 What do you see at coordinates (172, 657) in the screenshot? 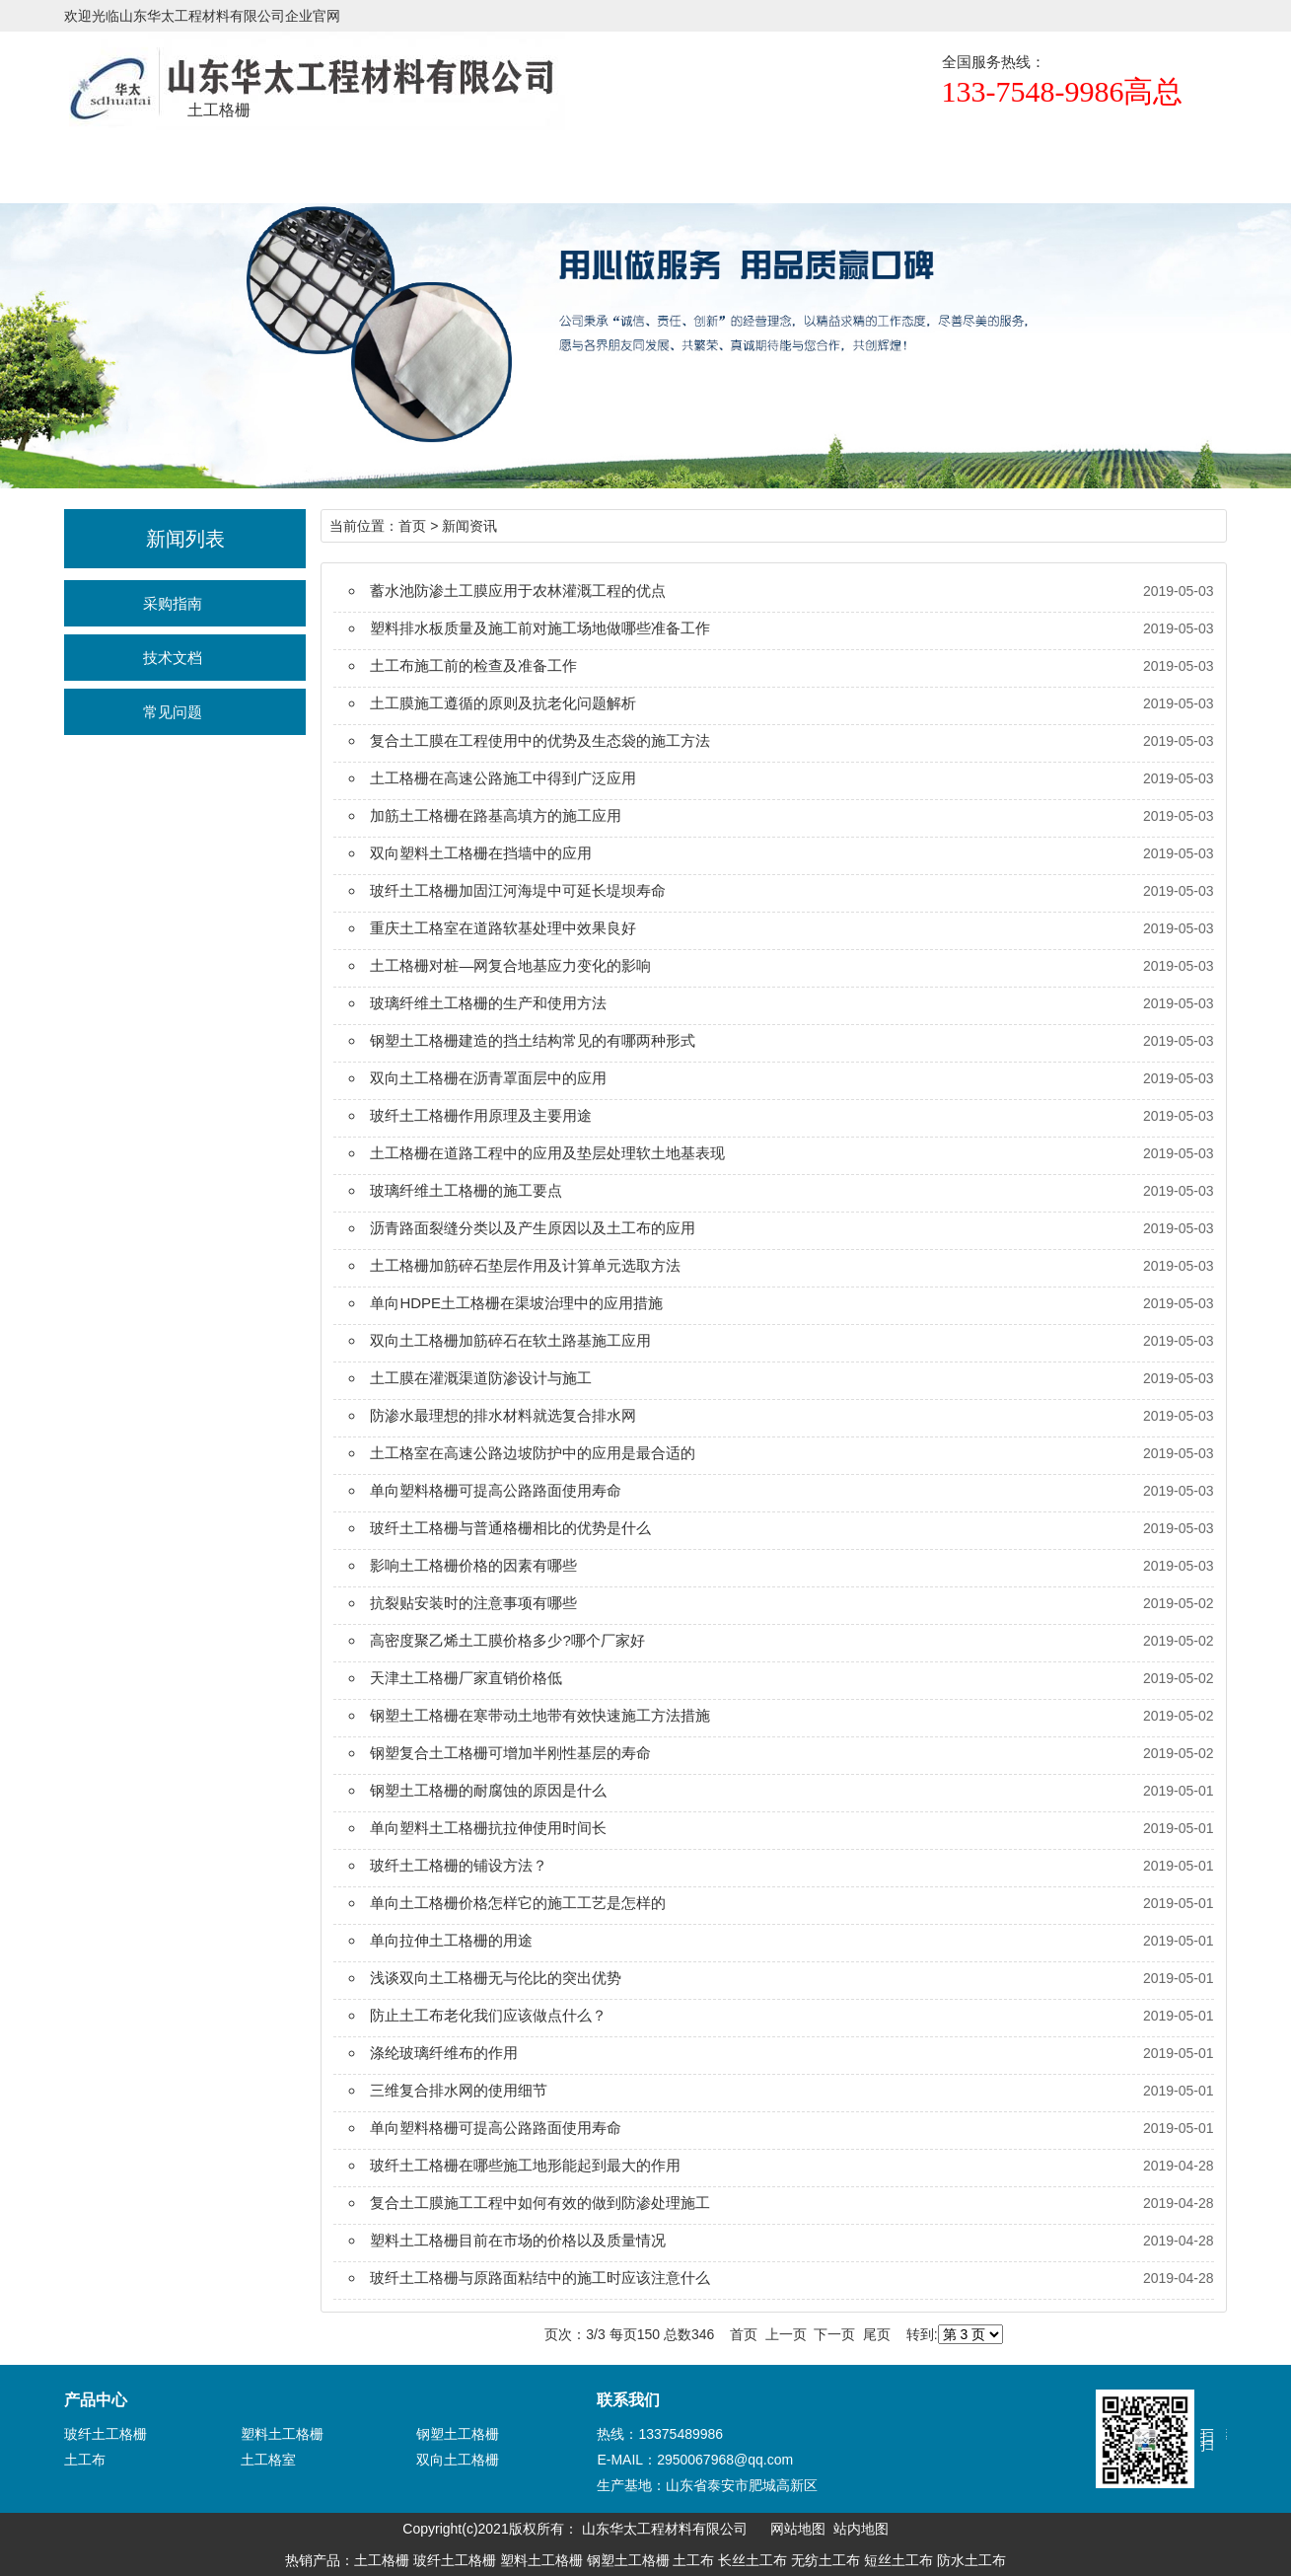
I see `技术文档` at bounding box center [172, 657].